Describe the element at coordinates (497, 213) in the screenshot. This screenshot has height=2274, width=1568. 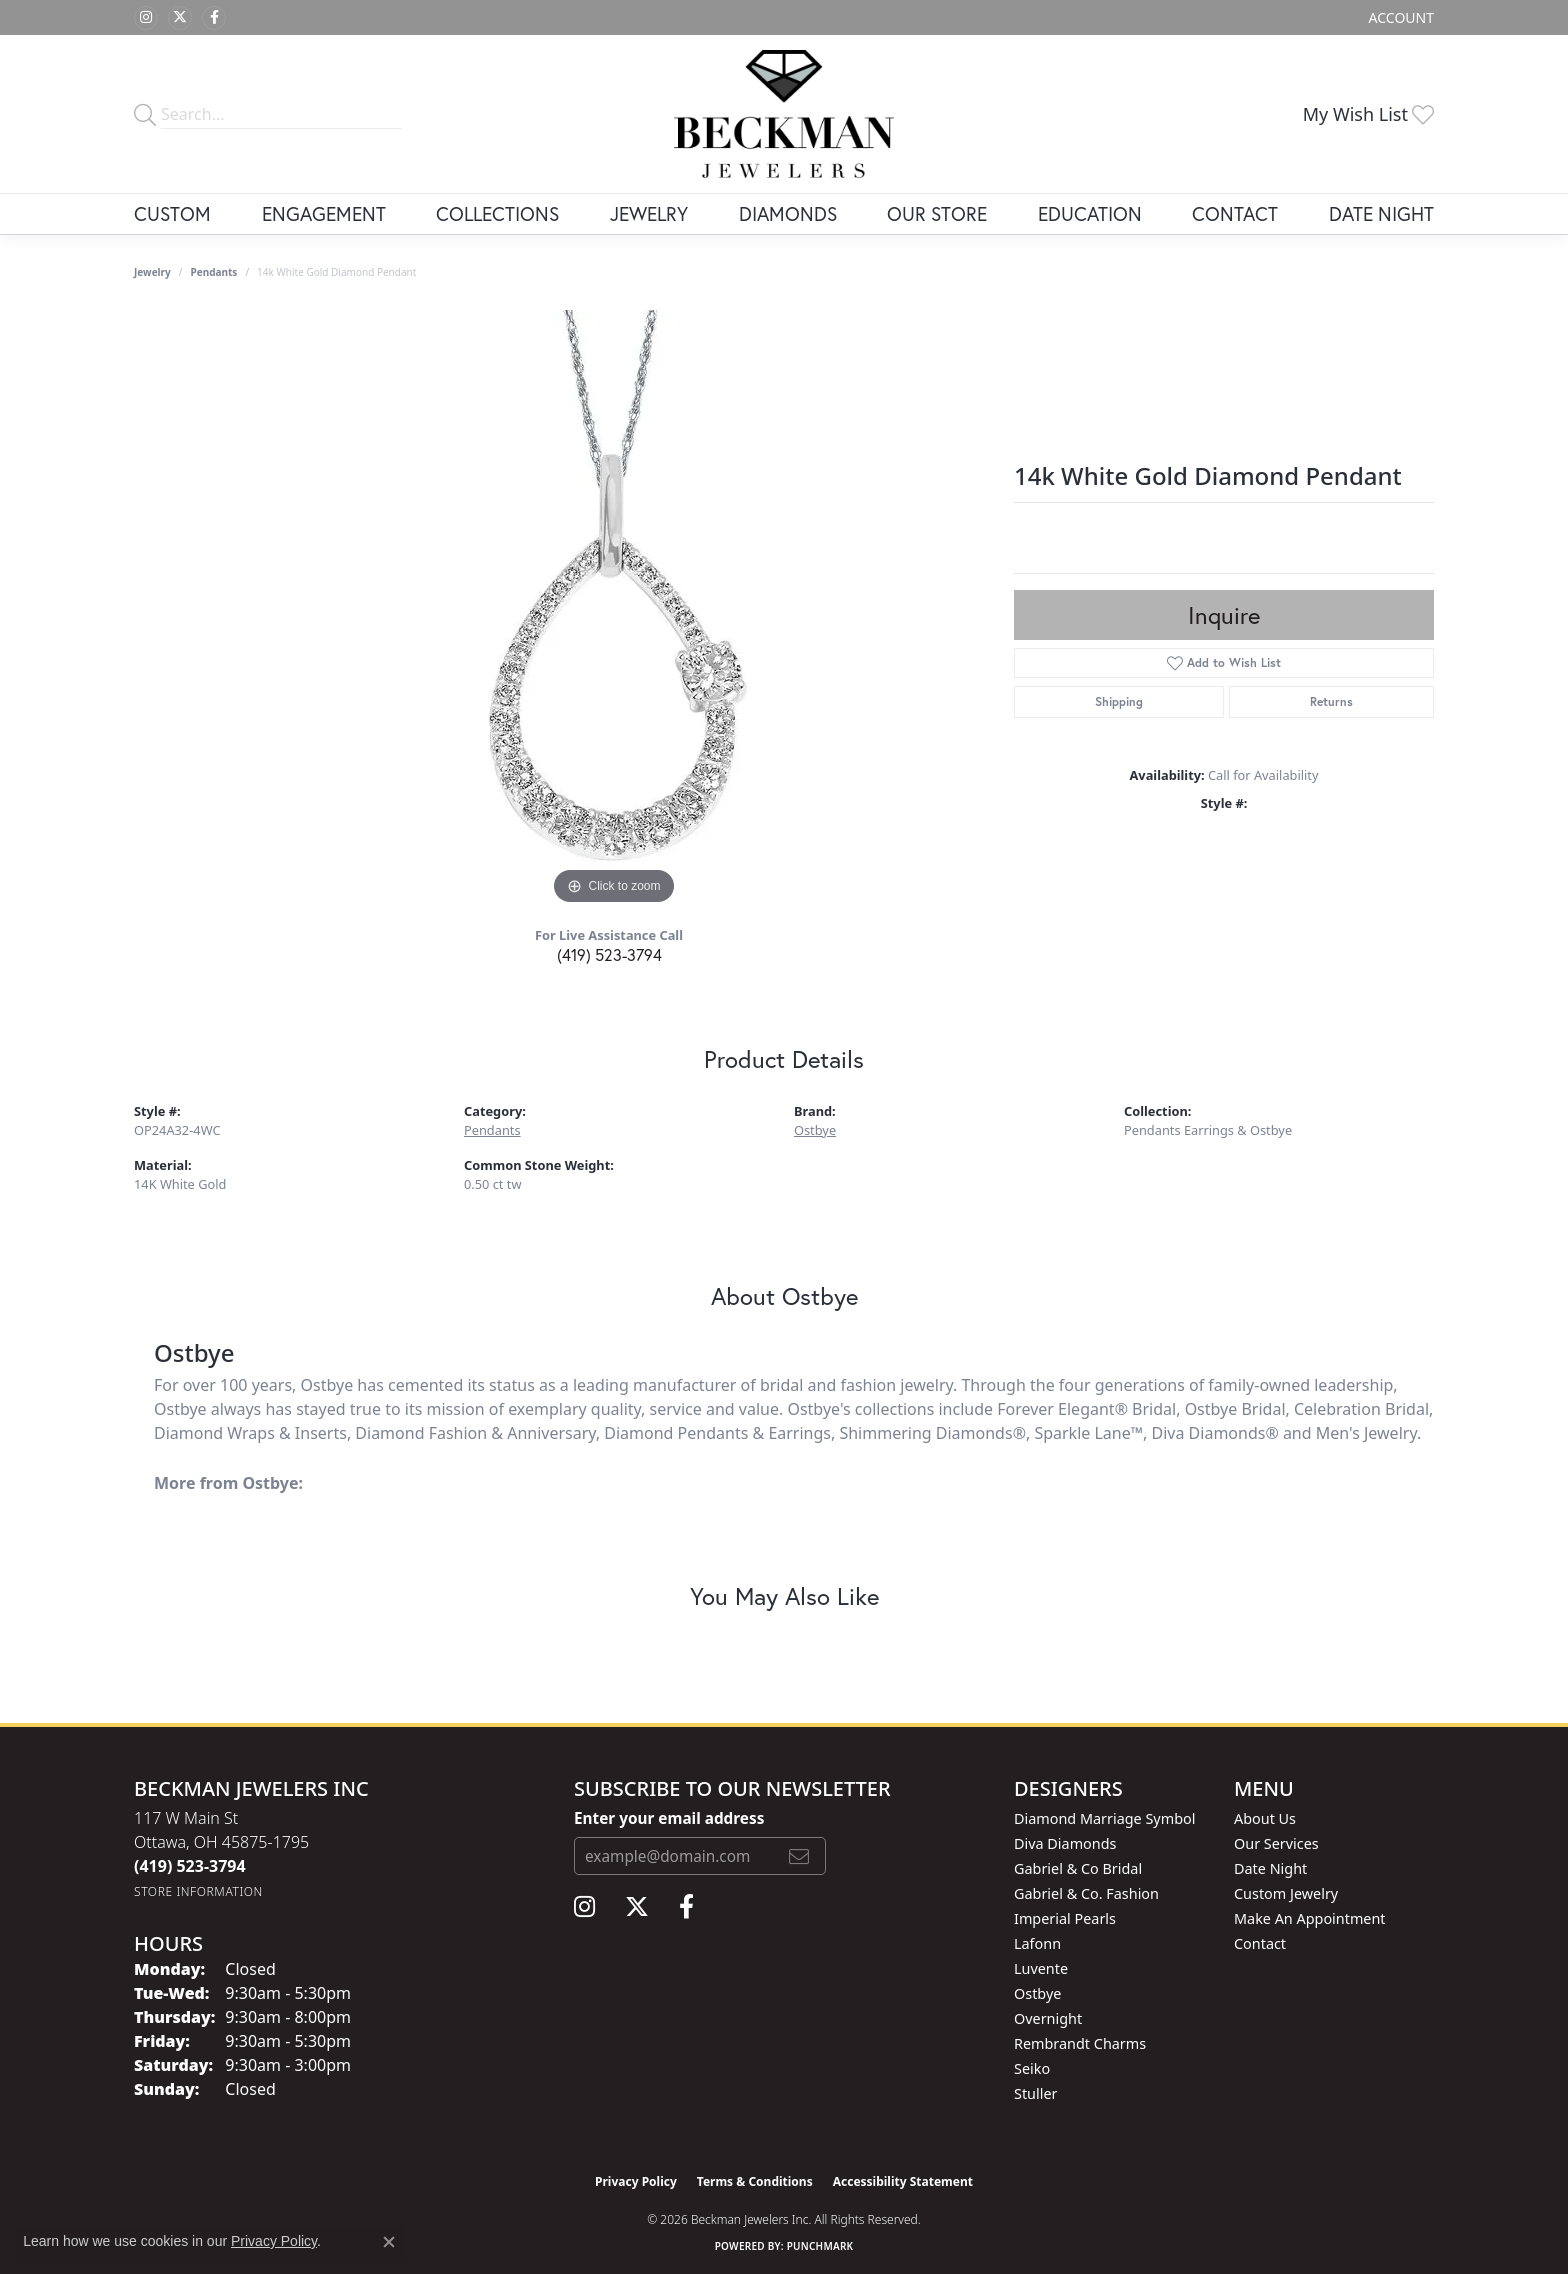
I see `Collections` at that location.